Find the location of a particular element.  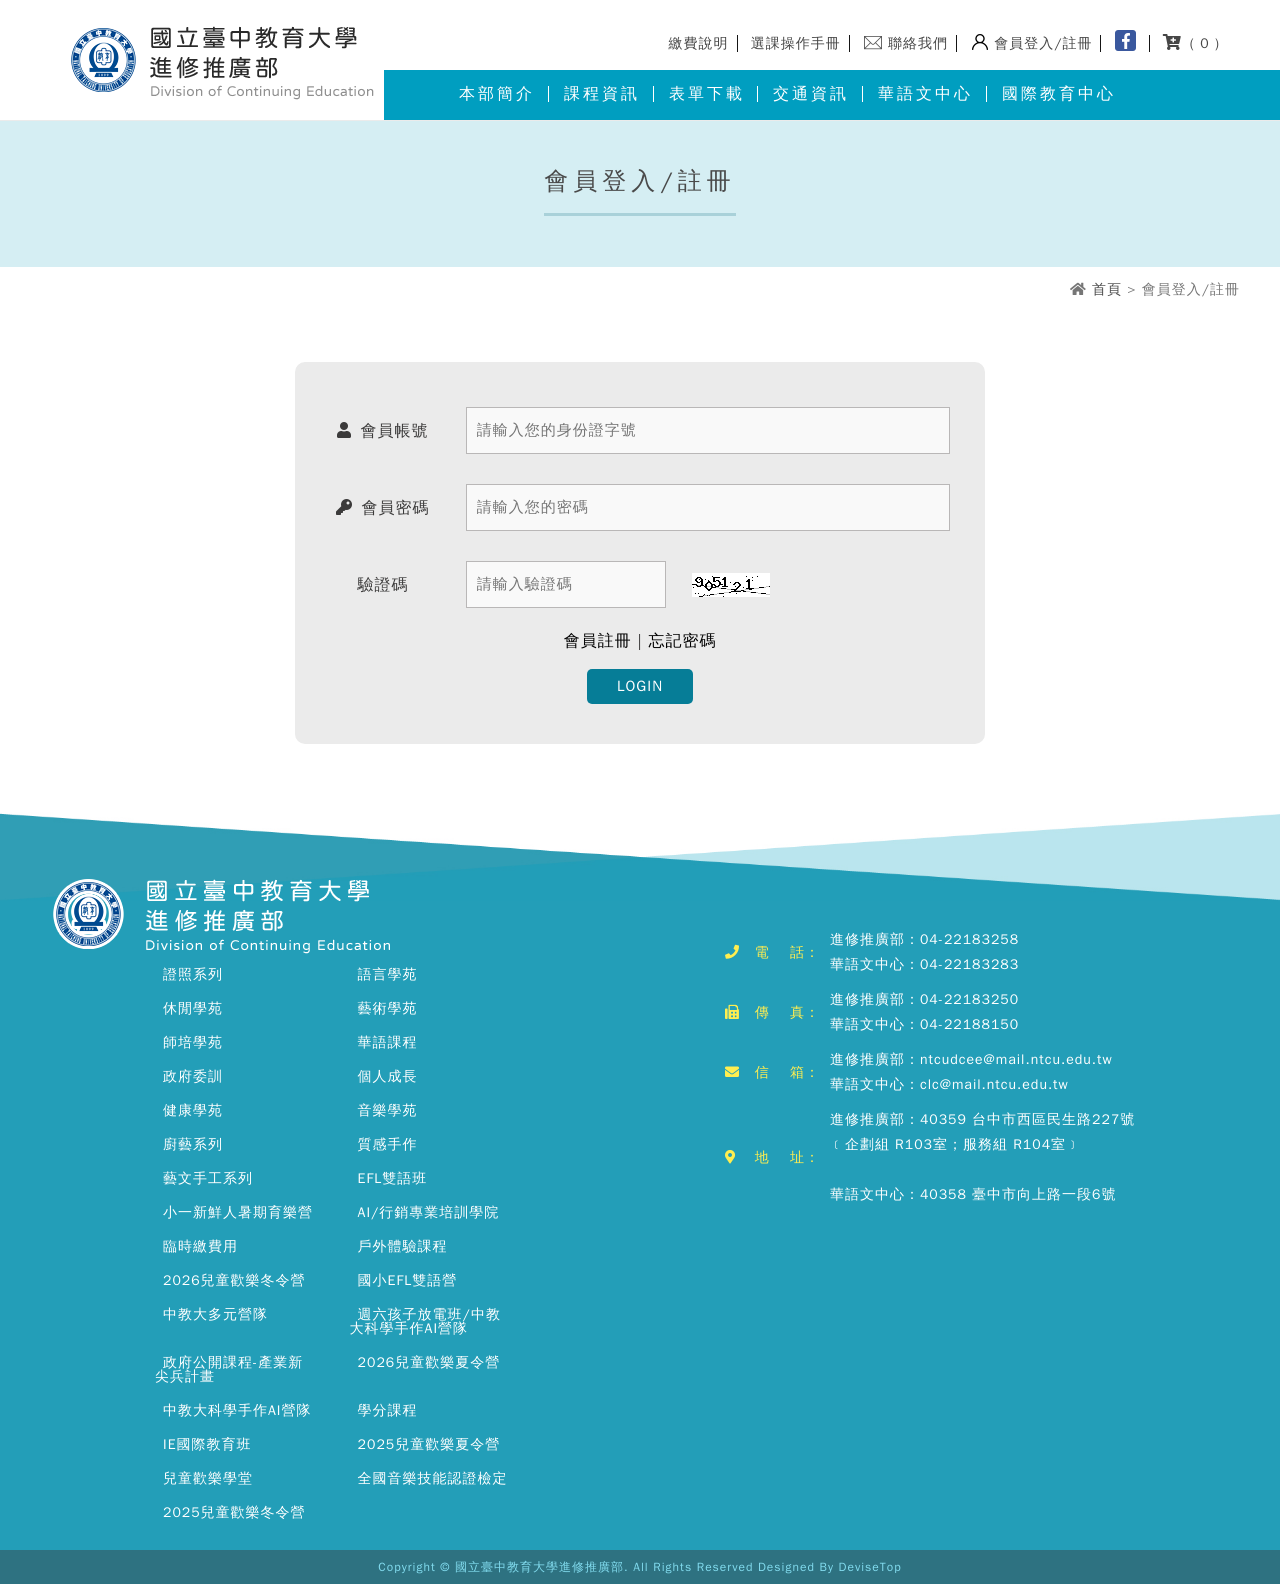

華語文中心 is located at coordinates (925, 94).